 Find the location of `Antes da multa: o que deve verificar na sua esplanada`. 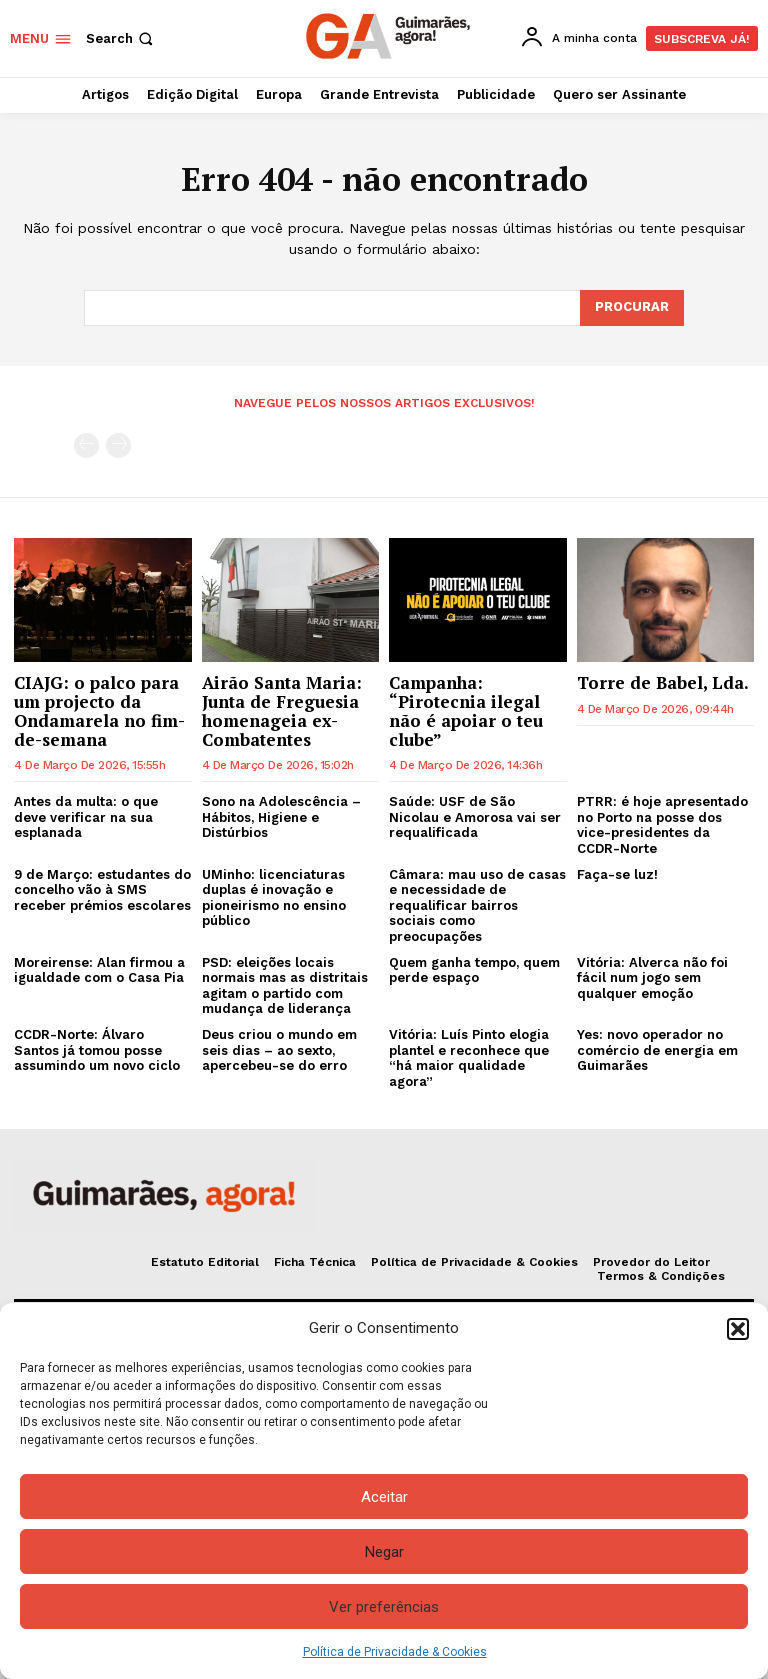

Antes da multa: o que deve verificar na sua esplanada is located at coordinates (86, 817).